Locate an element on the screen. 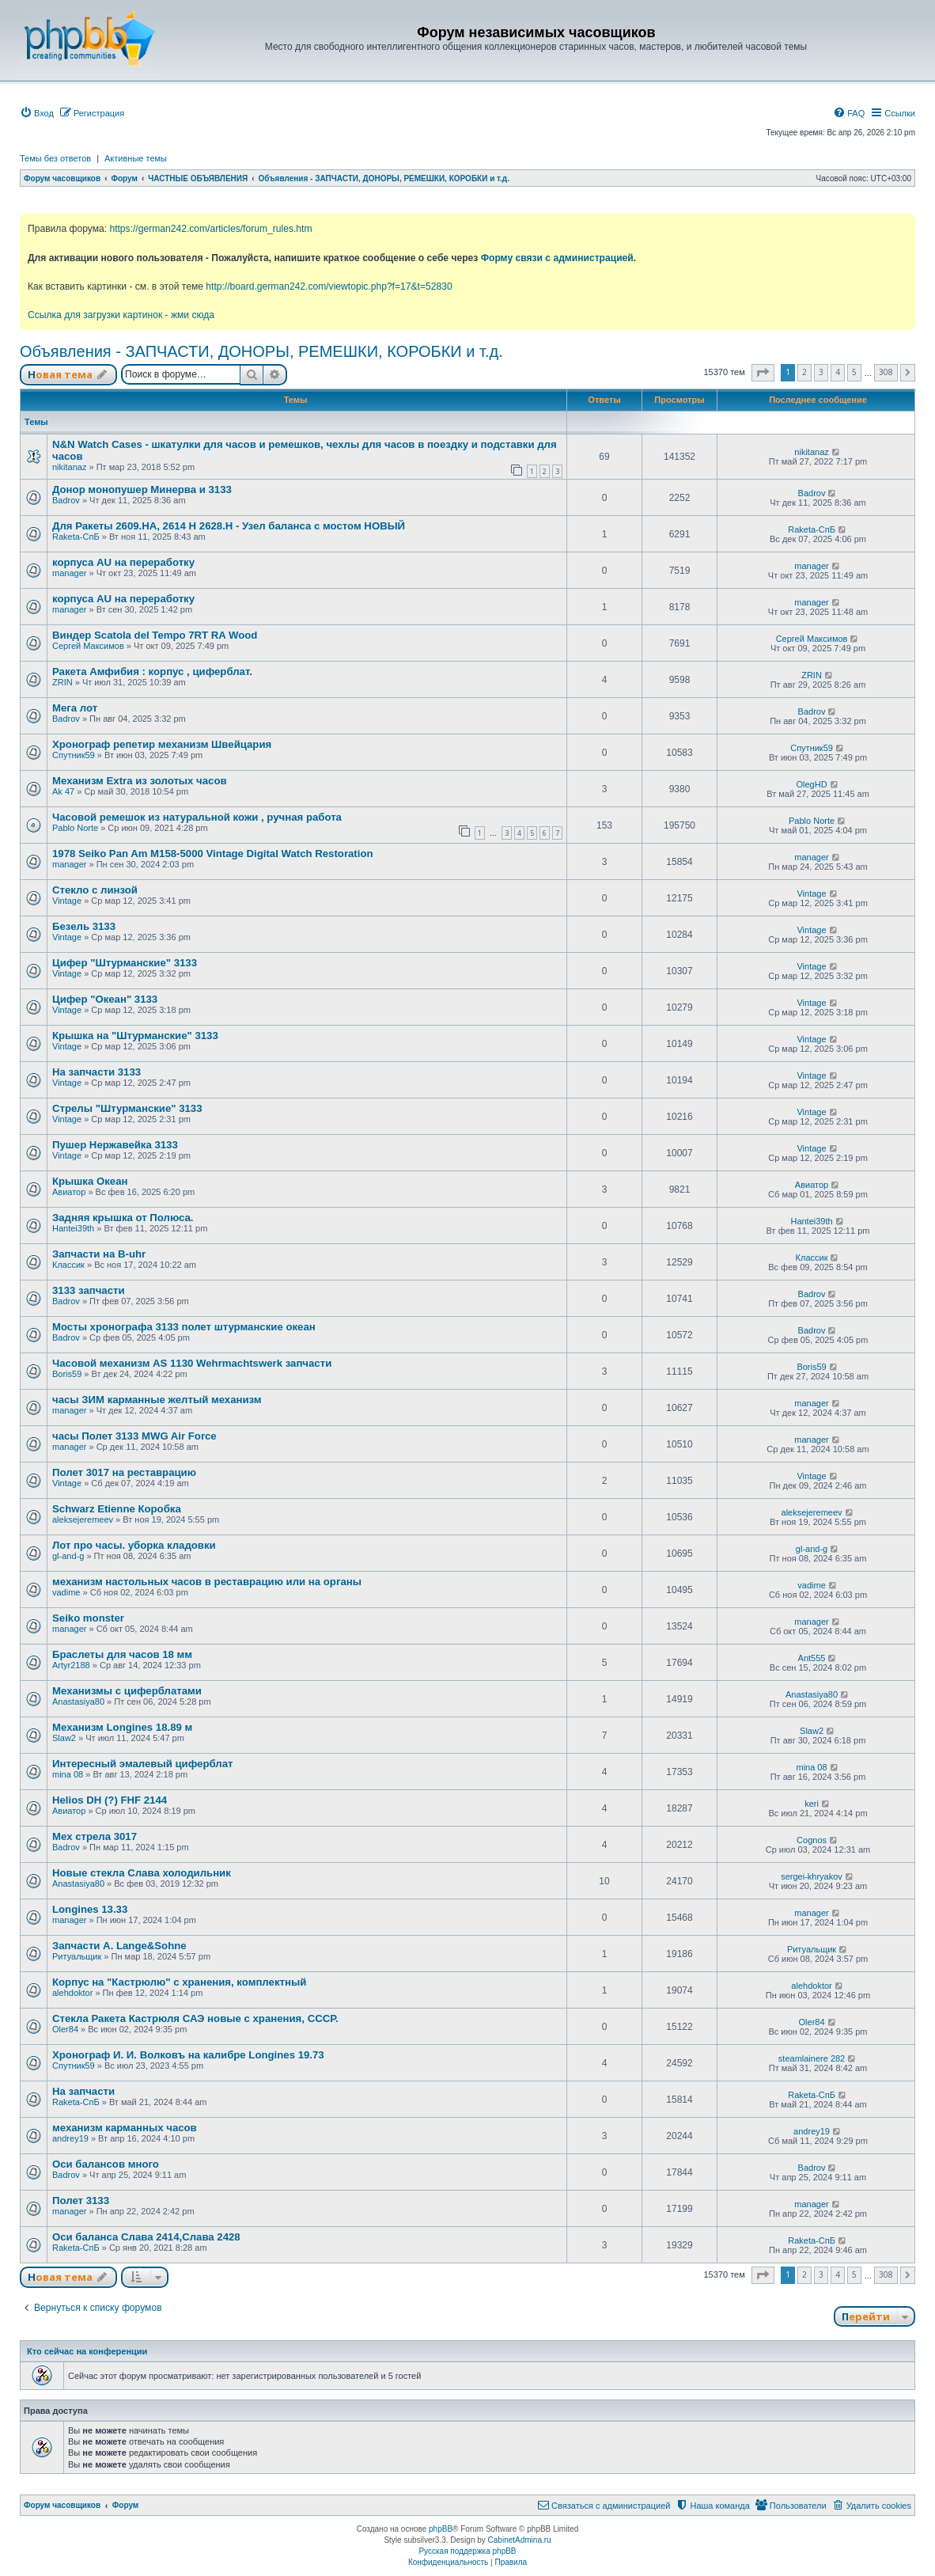 The image size is (935, 2576). Ракета Амфибия : корпус , циферблат. is located at coordinates (152, 671).